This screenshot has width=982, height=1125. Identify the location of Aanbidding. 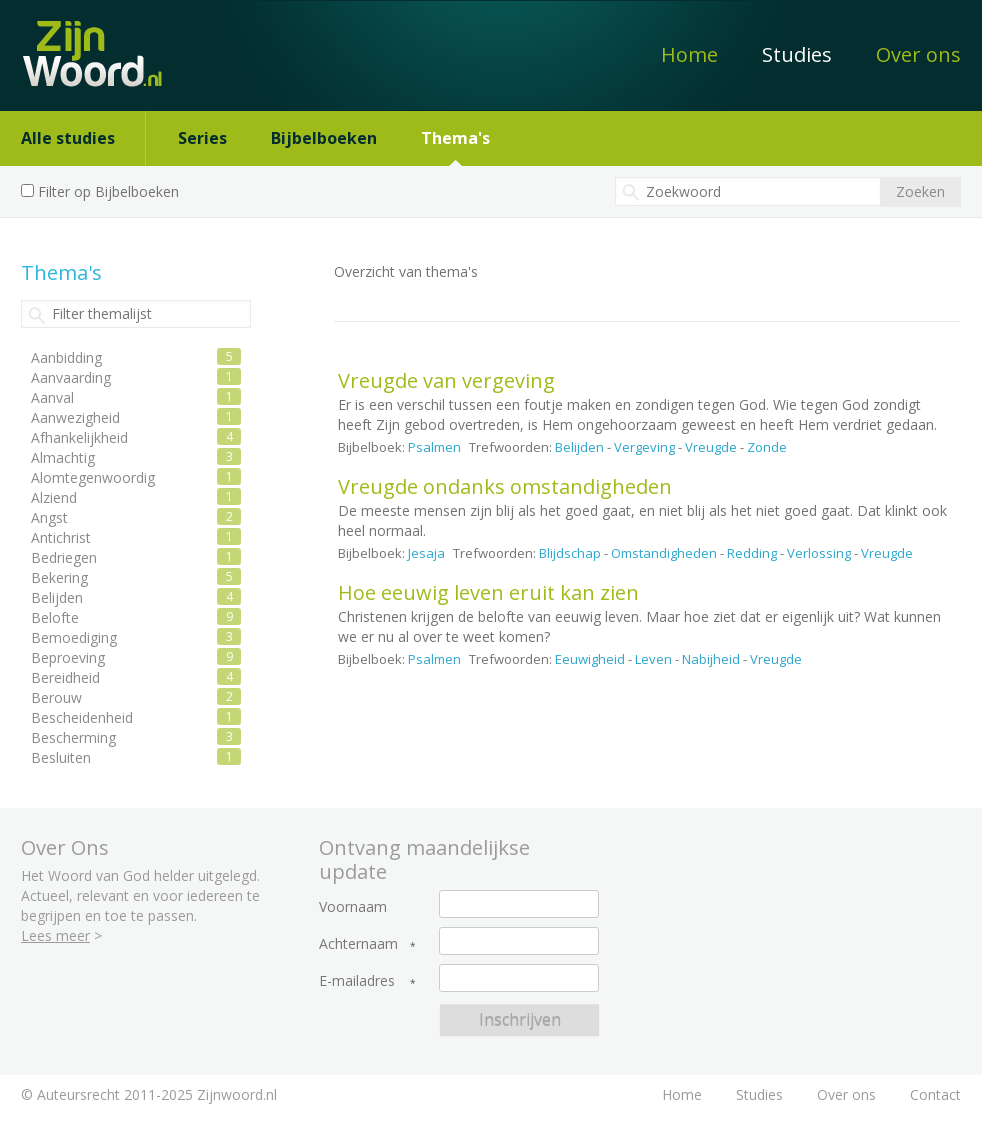
(66, 357).